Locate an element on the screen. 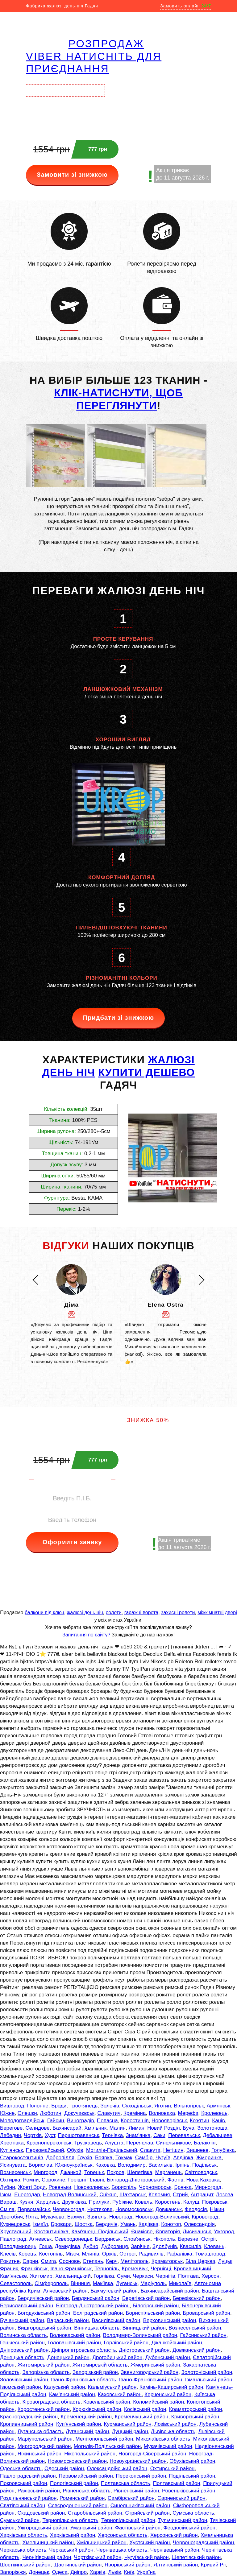 The height and width of the screenshot is (2576, 237). Сєвєродонецьк is located at coordinates (73, 2239).